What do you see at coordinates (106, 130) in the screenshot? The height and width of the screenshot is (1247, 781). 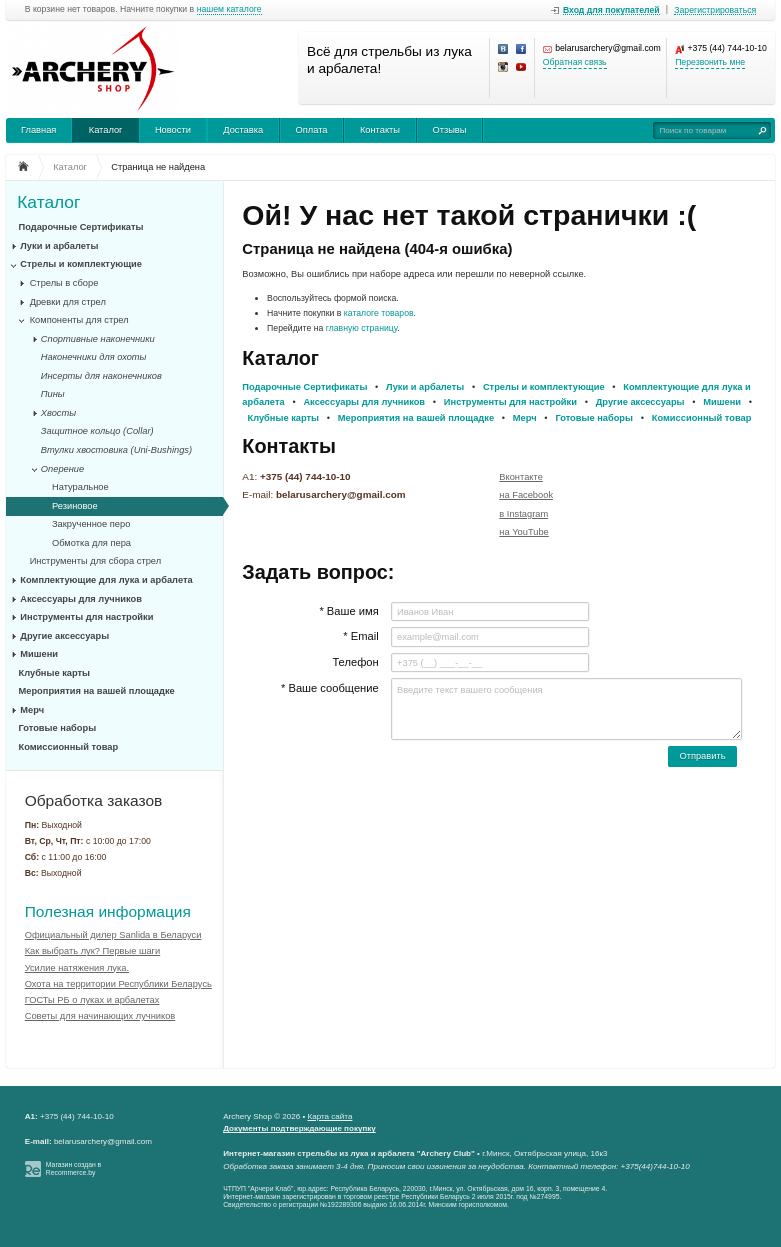 I see `Каталог` at bounding box center [106, 130].